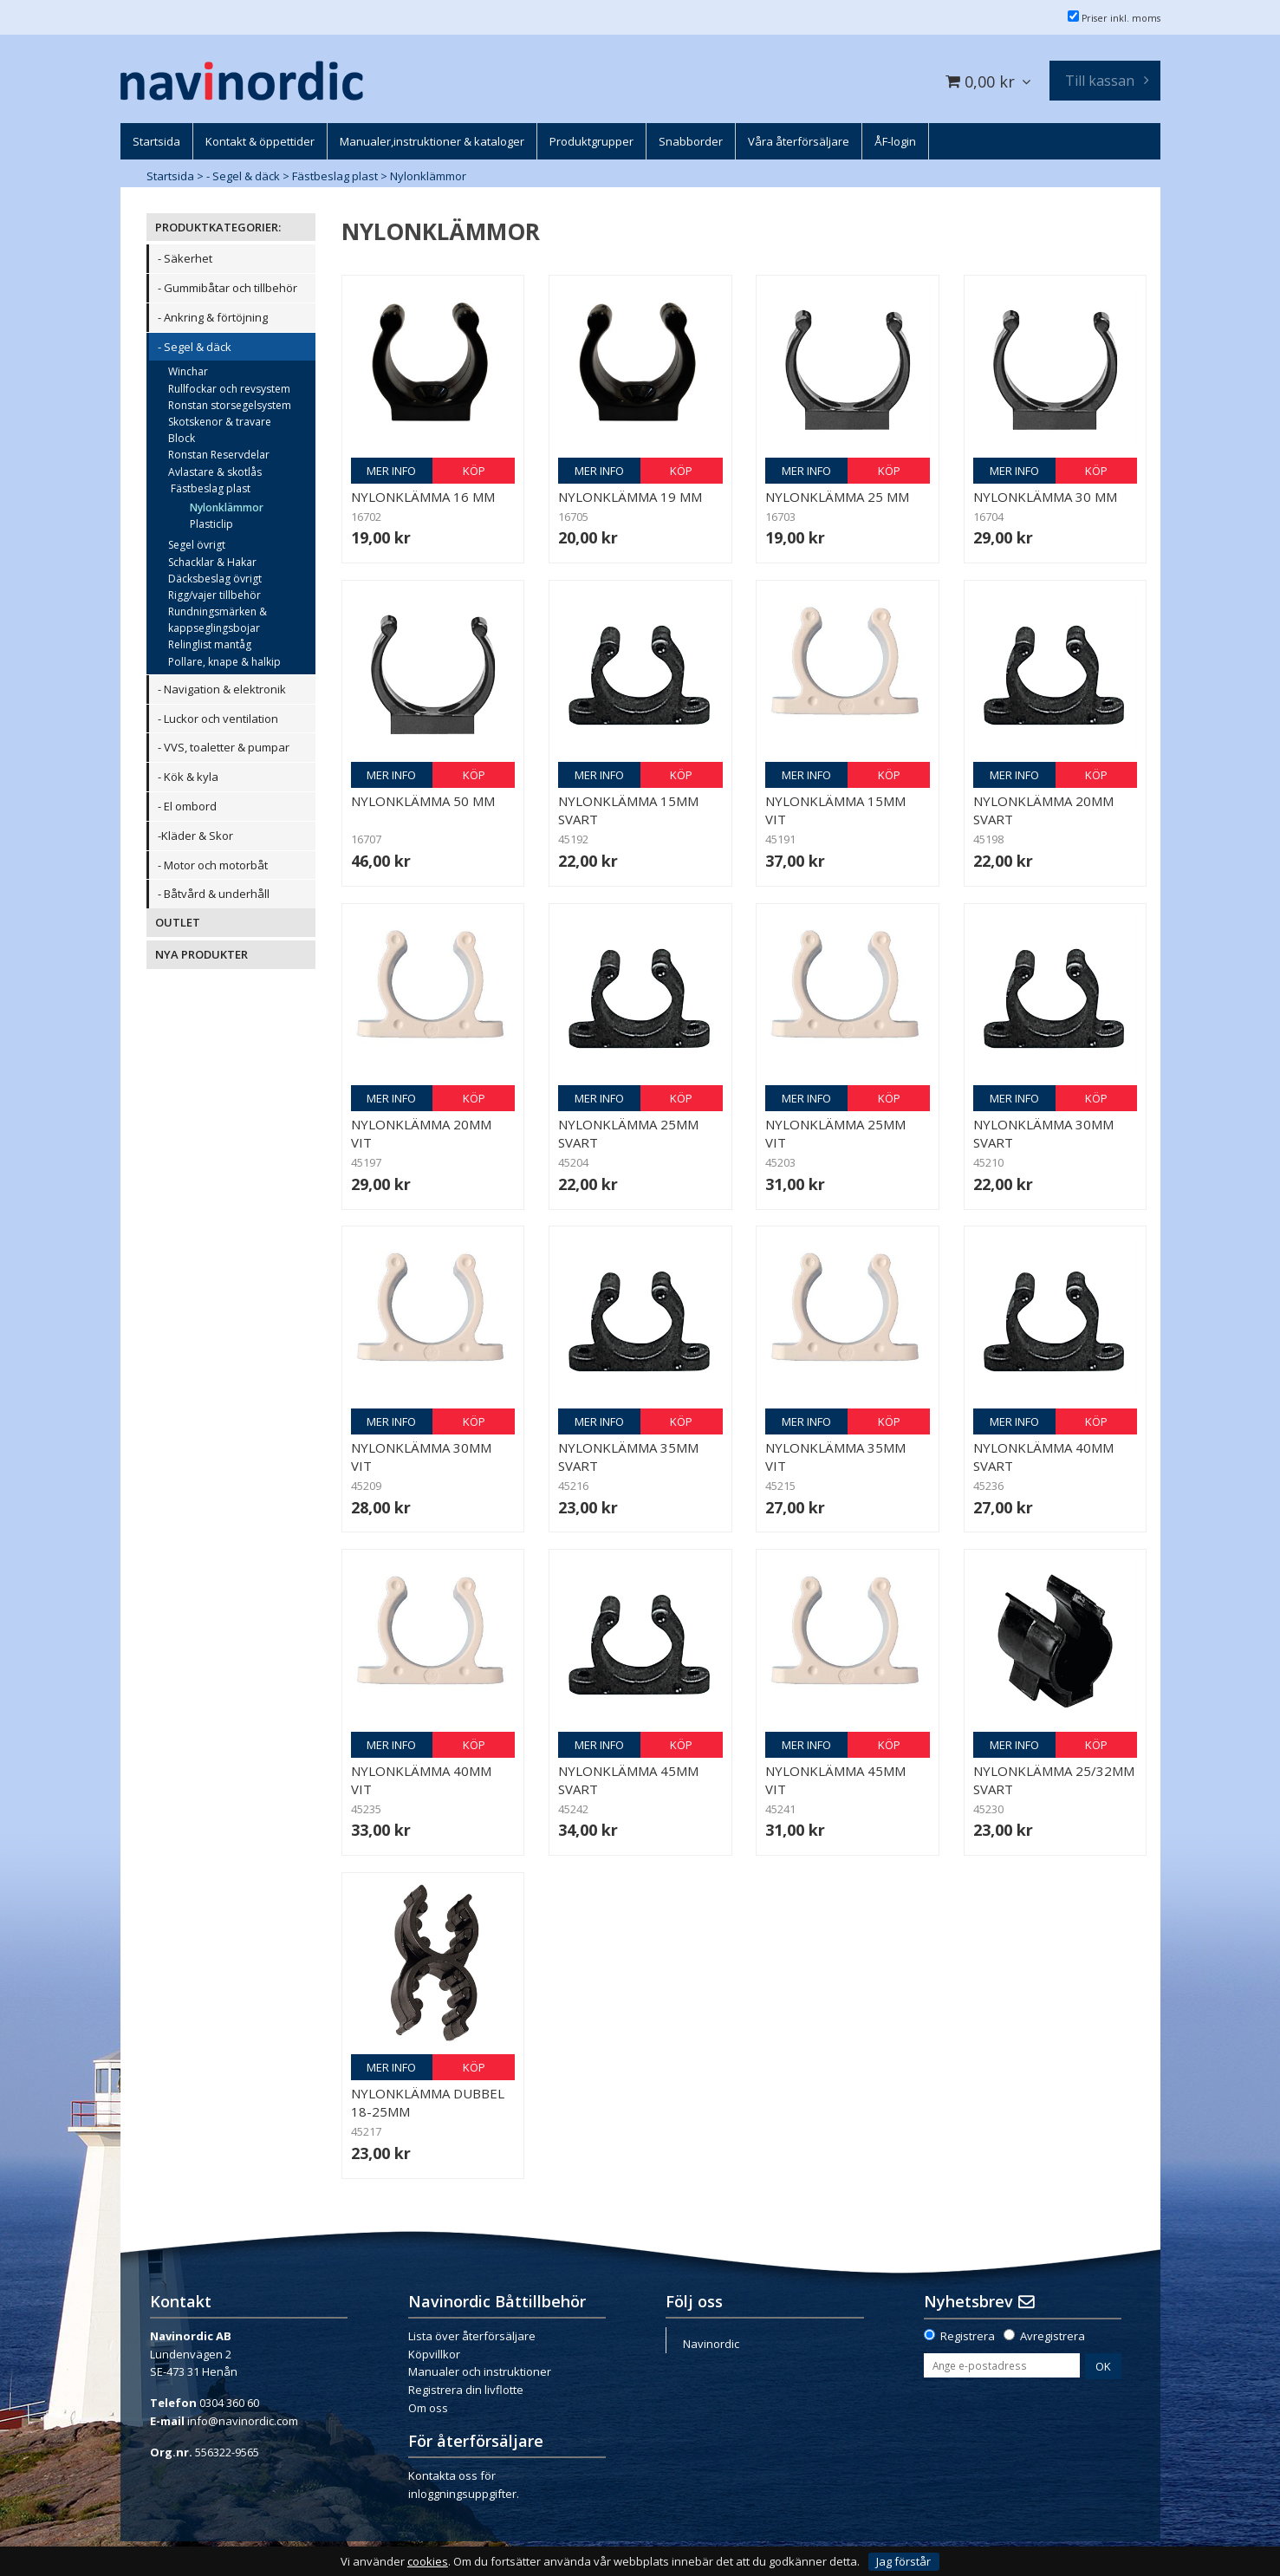 The height and width of the screenshot is (2576, 1280). I want to click on - Navigation & elektronik, so click(222, 689).